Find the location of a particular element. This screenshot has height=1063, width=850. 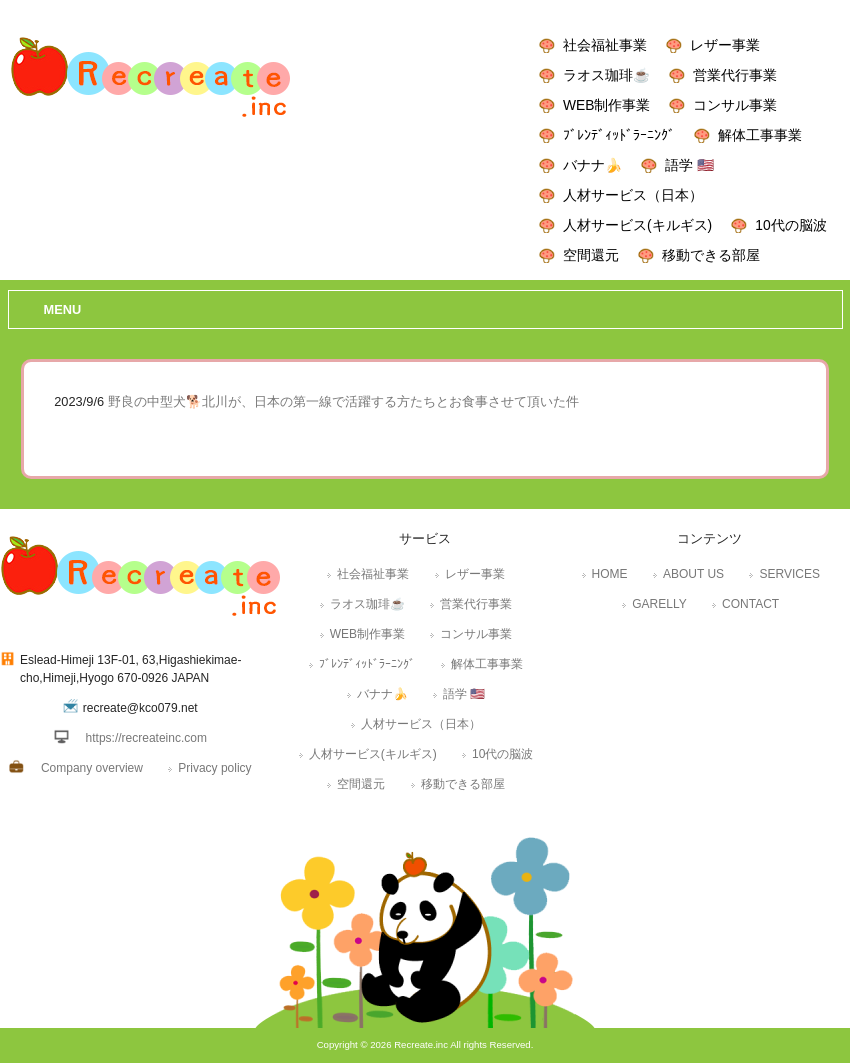

Privacy policy is located at coordinates (214, 768).